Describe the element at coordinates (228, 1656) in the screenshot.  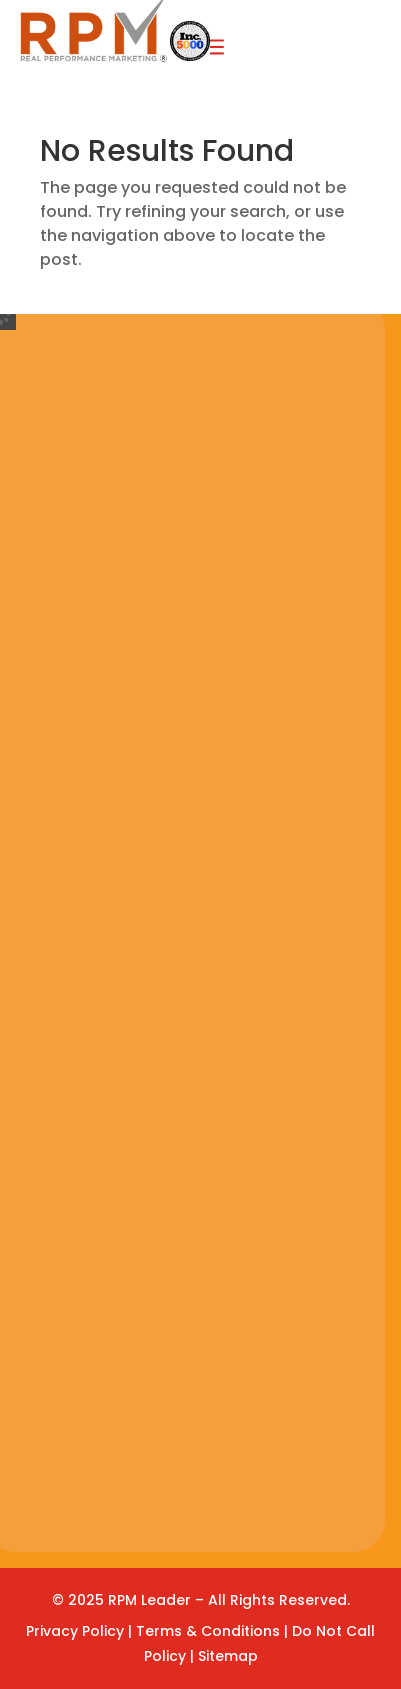
I see `Sitemap` at that location.